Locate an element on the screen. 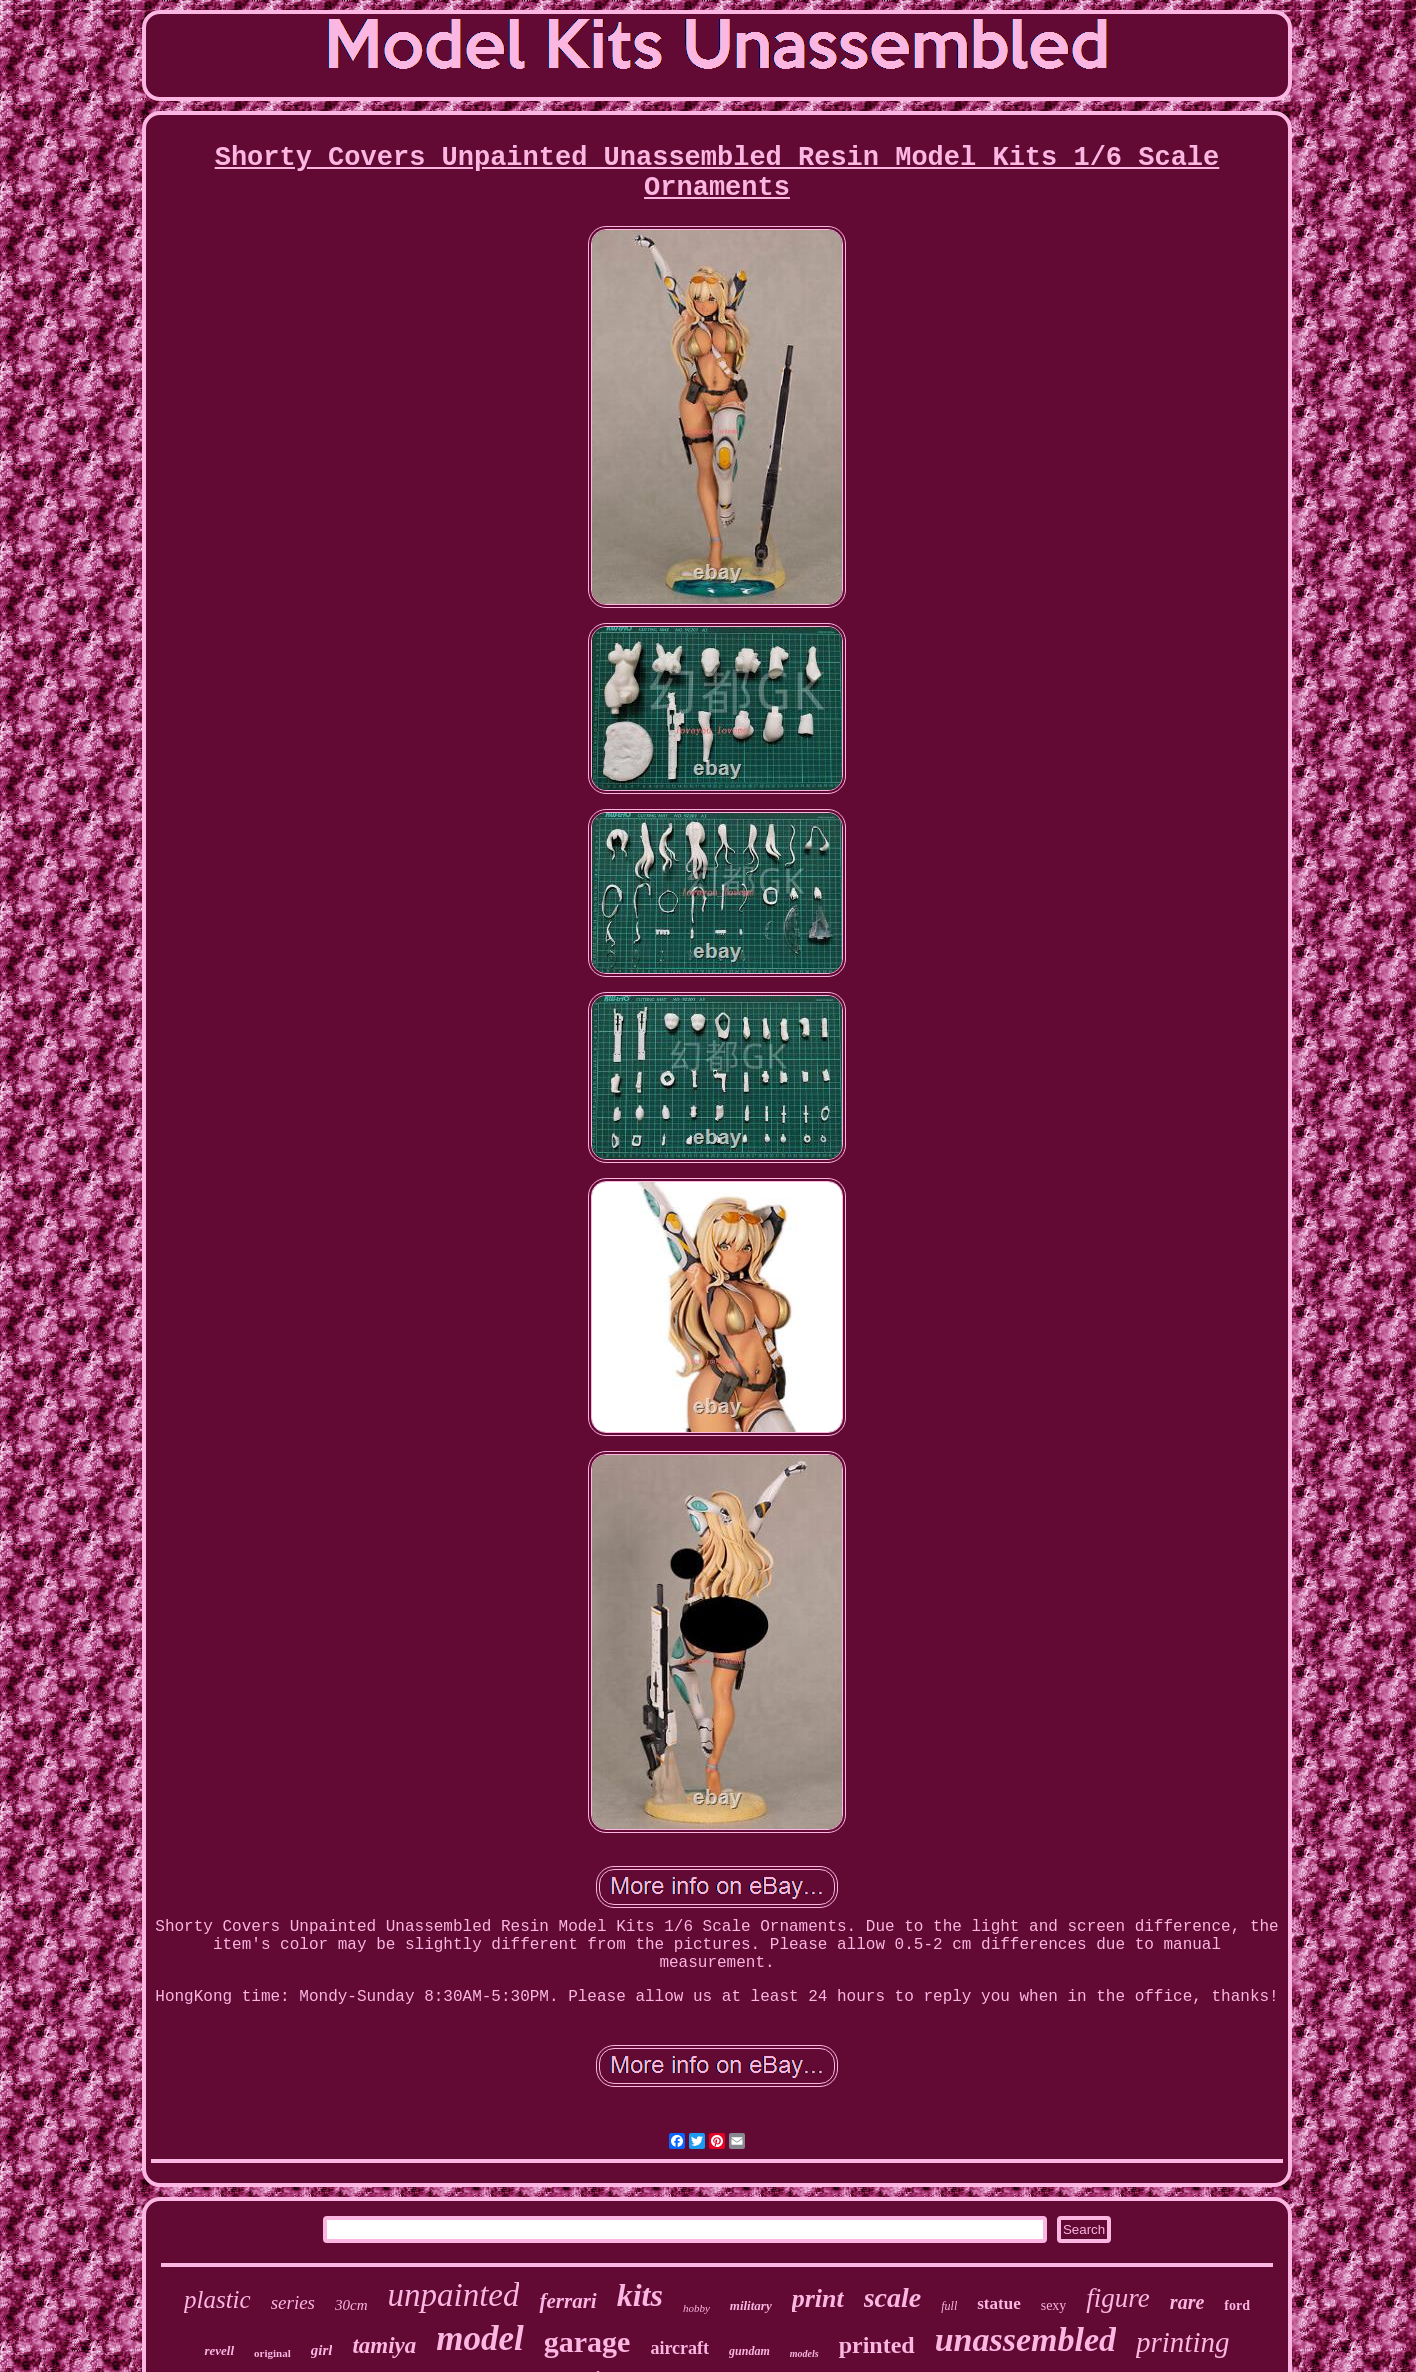 The height and width of the screenshot is (2372, 1416). statue is located at coordinates (998, 2303).